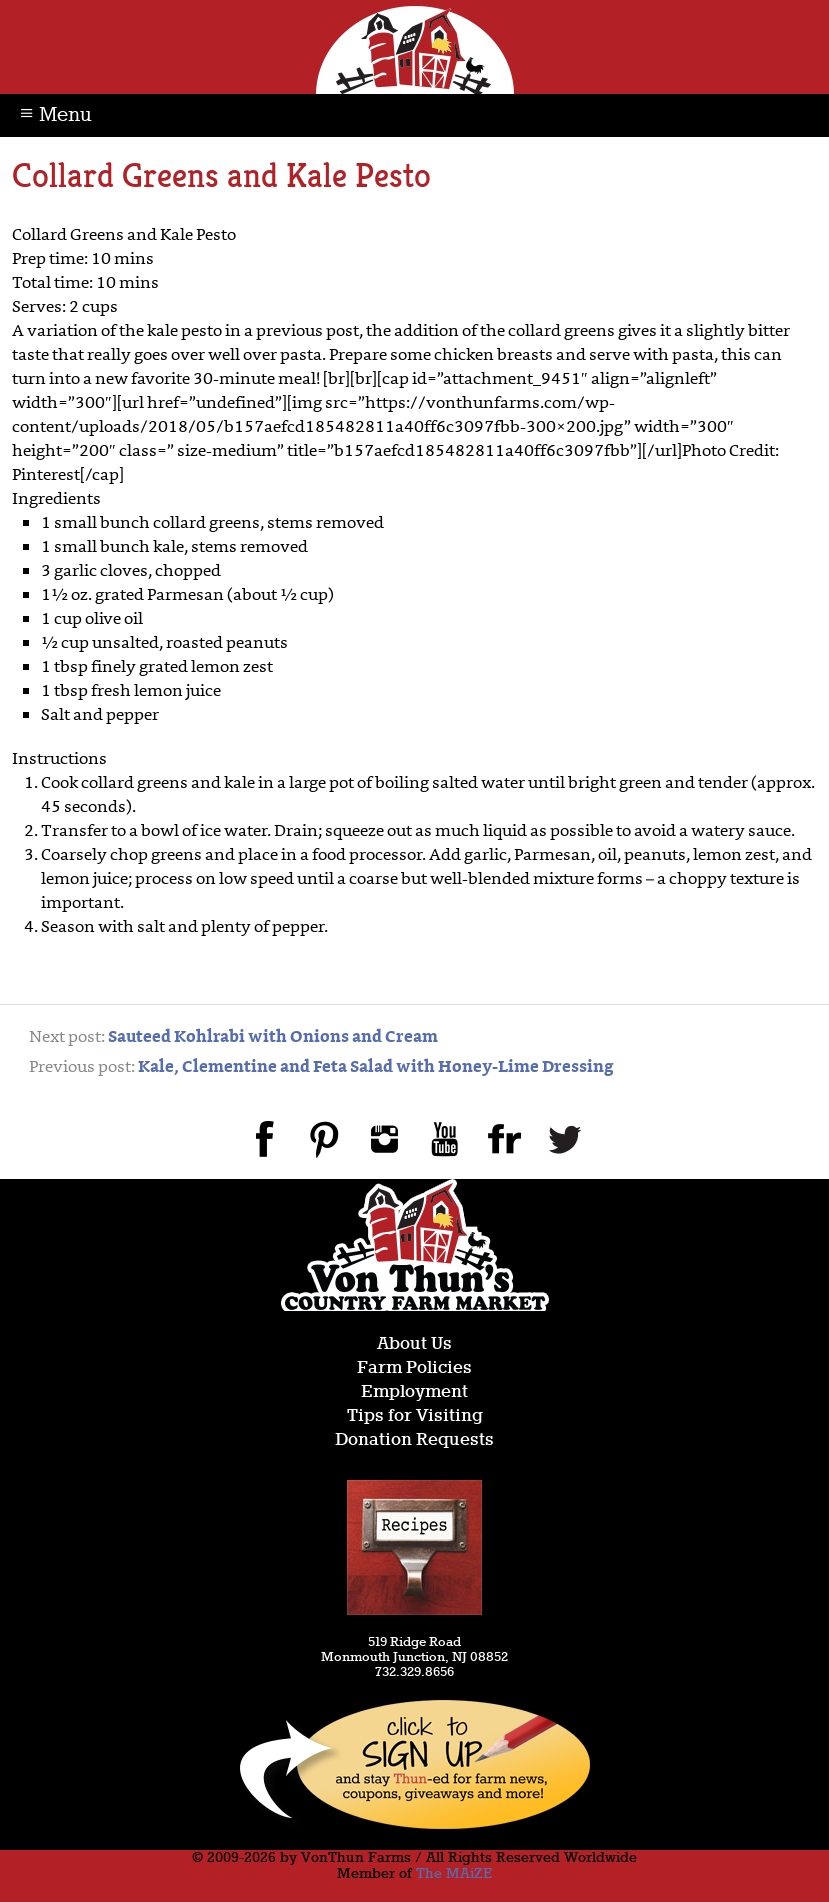 Image resolution: width=829 pixels, height=1902 pixels. I want to click on Tips for Visiting, so click(415, 1416).